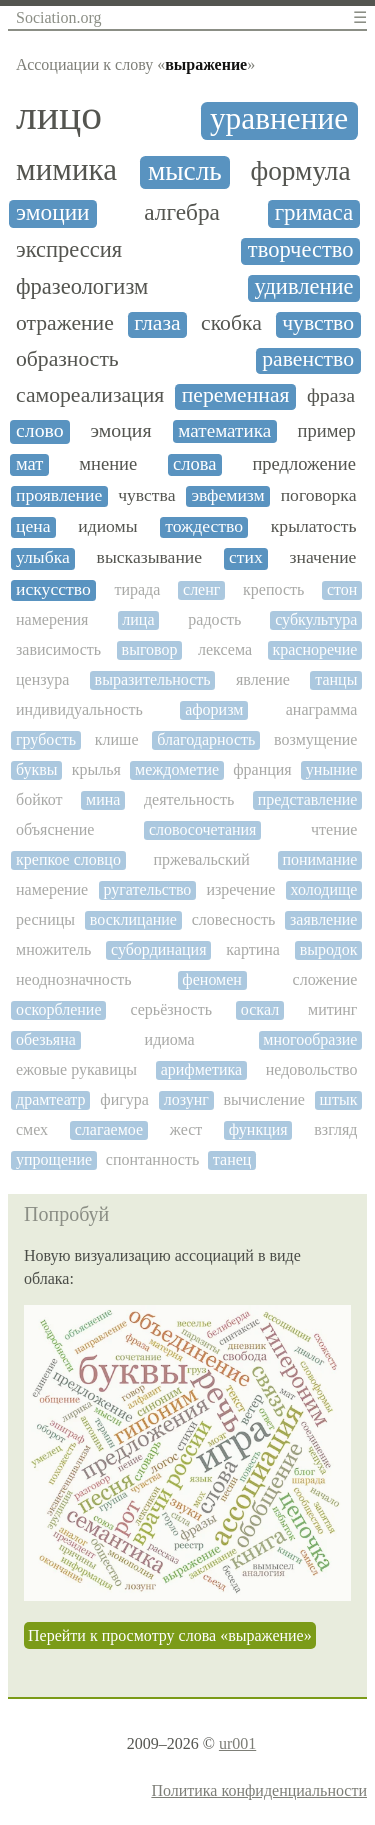 The height and width of the screenshot is (1825, 375). Describe the element at coordinates (259, 1790) in the screenshot. I see `Политика конфиденциальности` at that location.